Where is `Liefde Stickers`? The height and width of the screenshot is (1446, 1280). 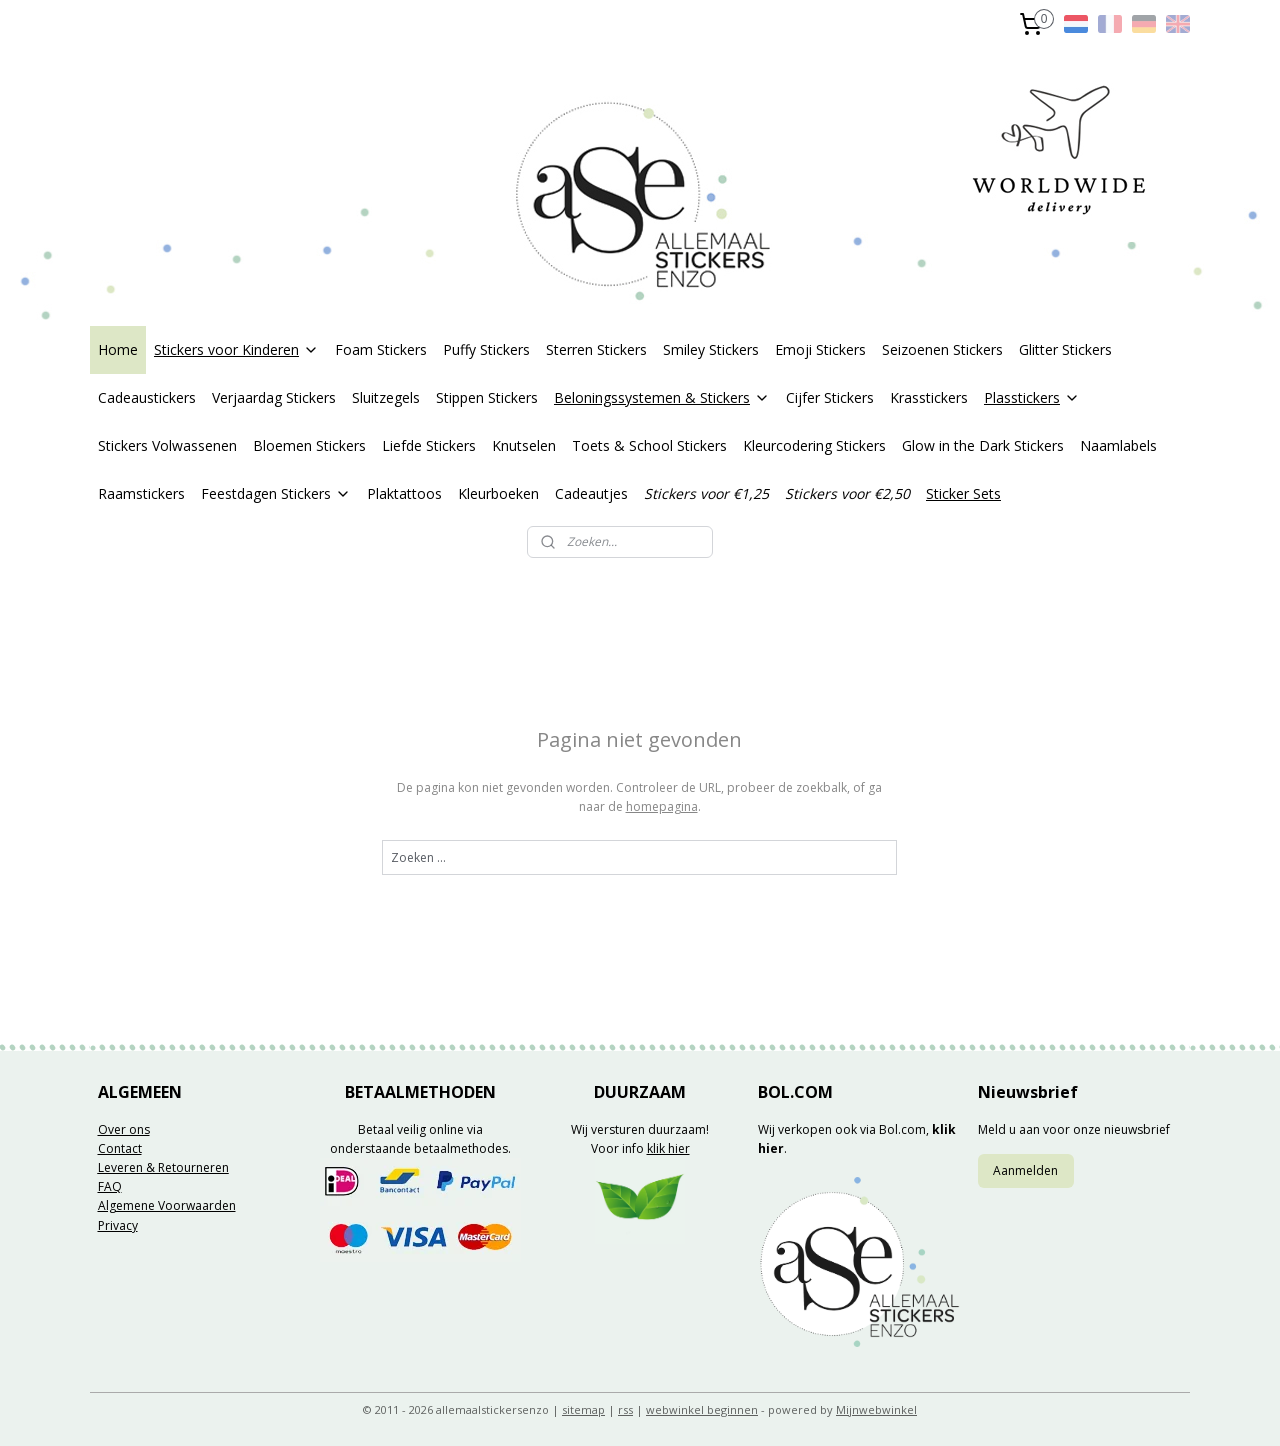
Liefde Stickers is located at coordinates (429, 445).